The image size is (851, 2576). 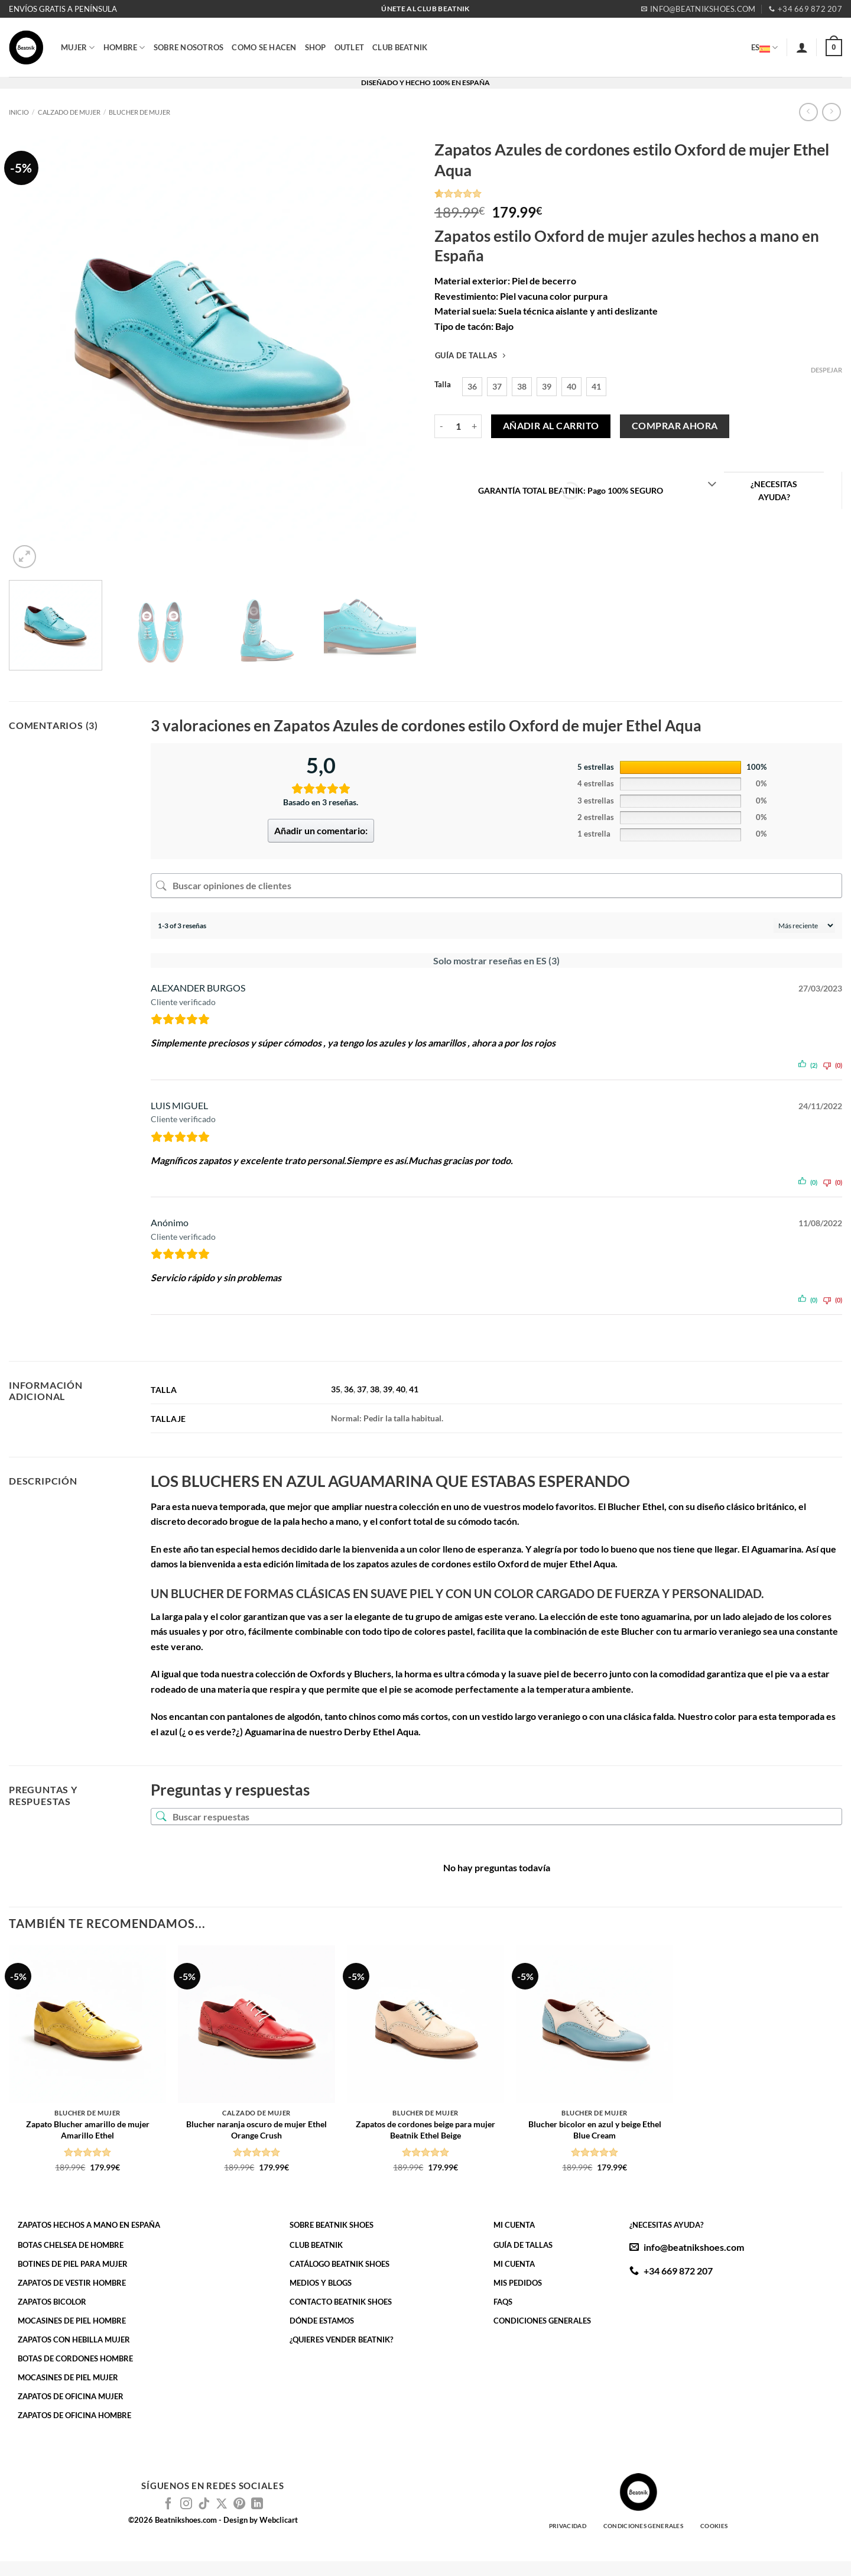 I want to click on Webclicart, so click(x=278, y=2520).